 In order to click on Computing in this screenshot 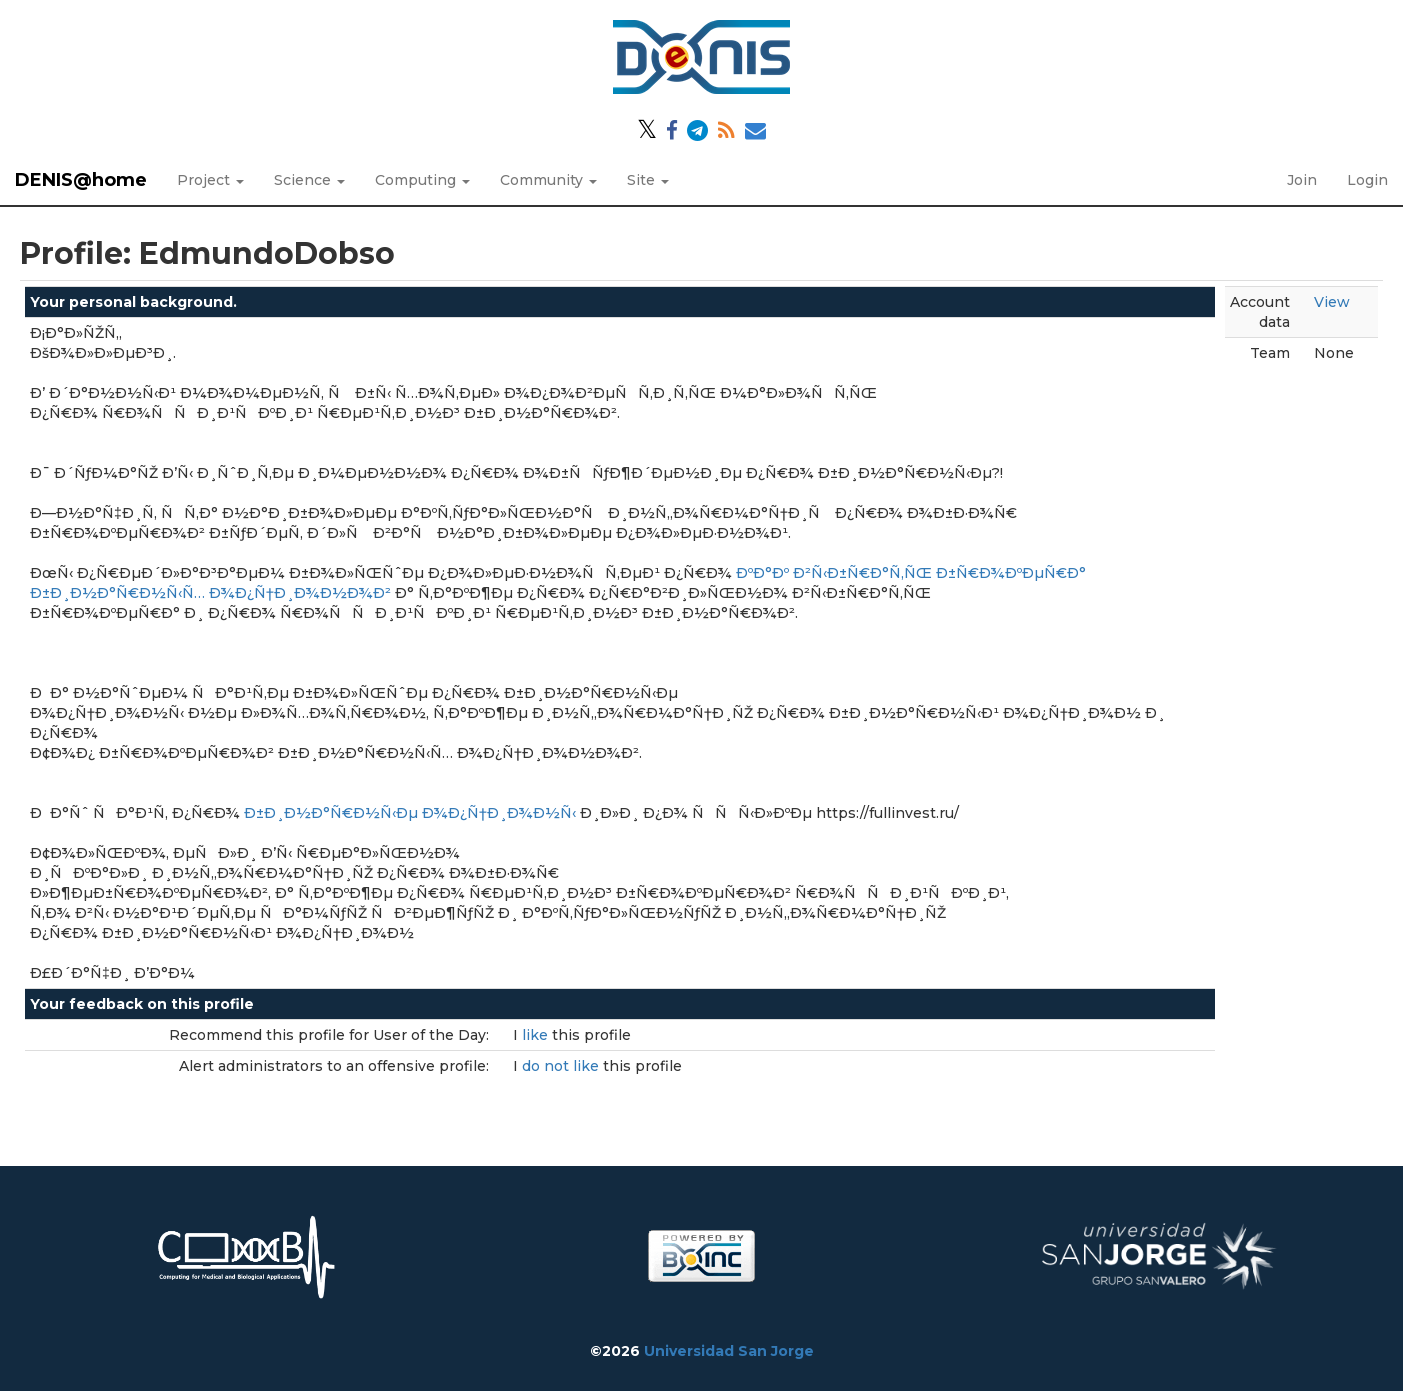, I will do `click(422, 180)`.